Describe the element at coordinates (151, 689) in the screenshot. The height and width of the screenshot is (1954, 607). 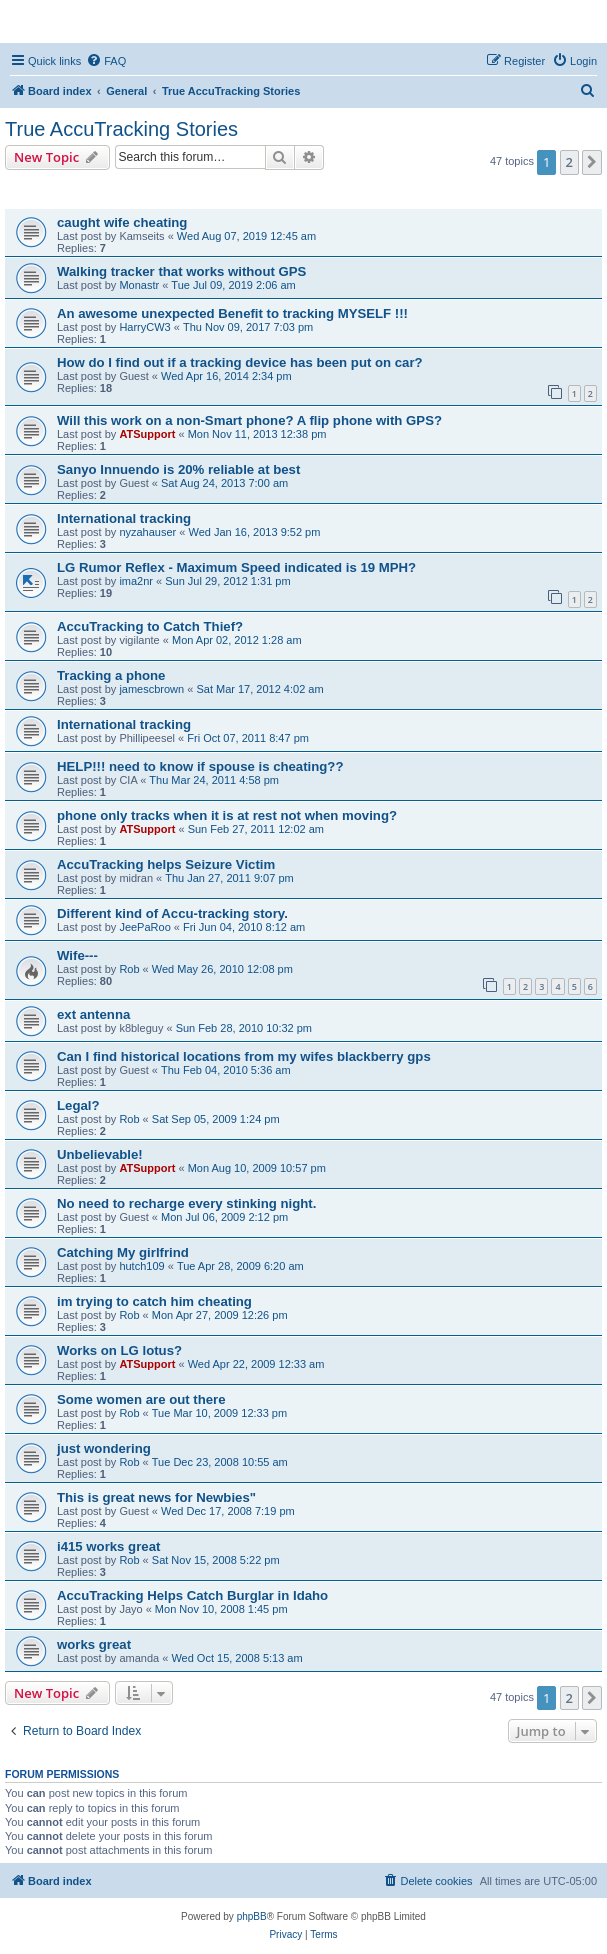
I see `jamescbrown` at that location.